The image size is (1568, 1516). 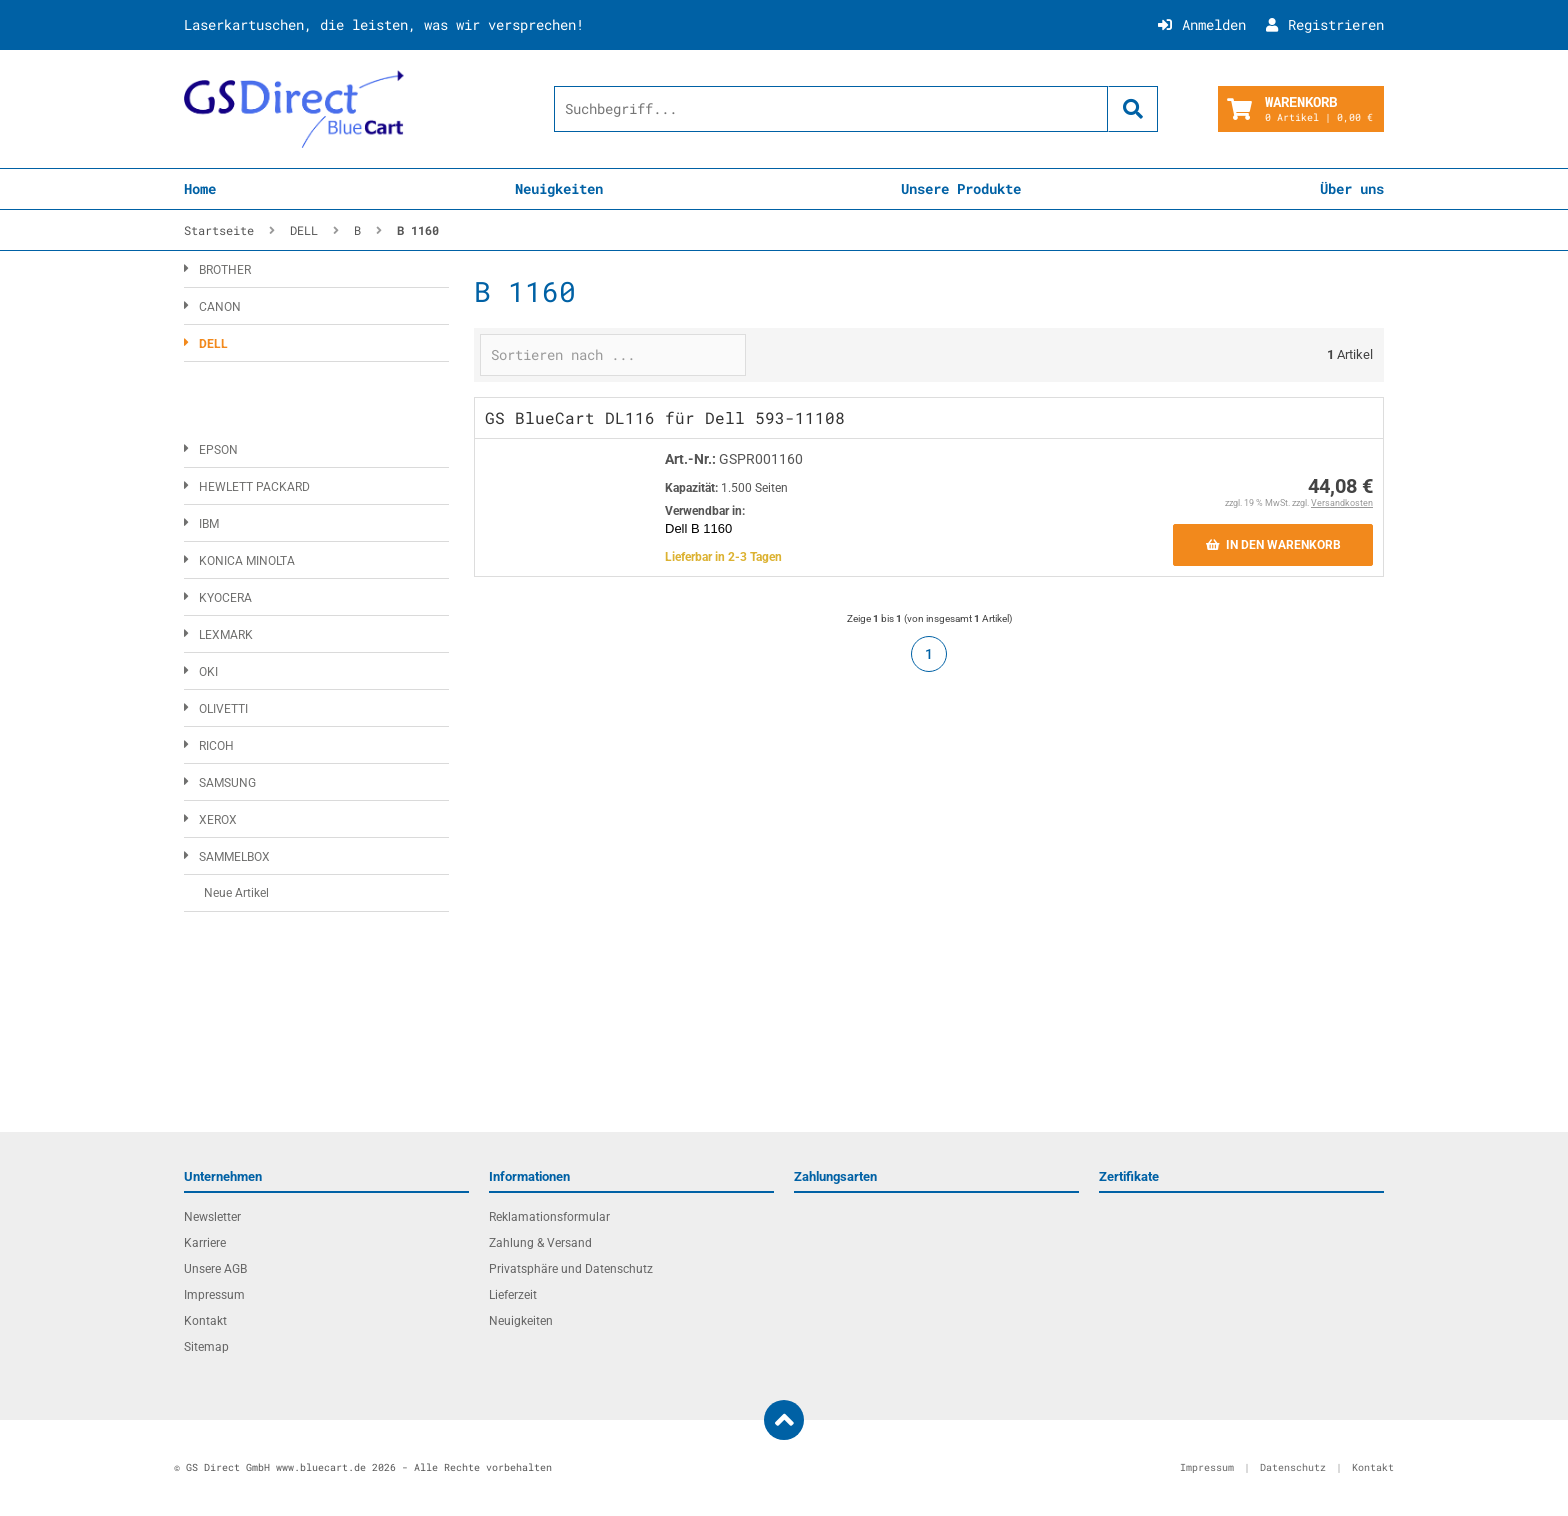 What do you see at coordinates (200, 188) in the screenshot?
I see `Home` at bounding box center [200, 188].